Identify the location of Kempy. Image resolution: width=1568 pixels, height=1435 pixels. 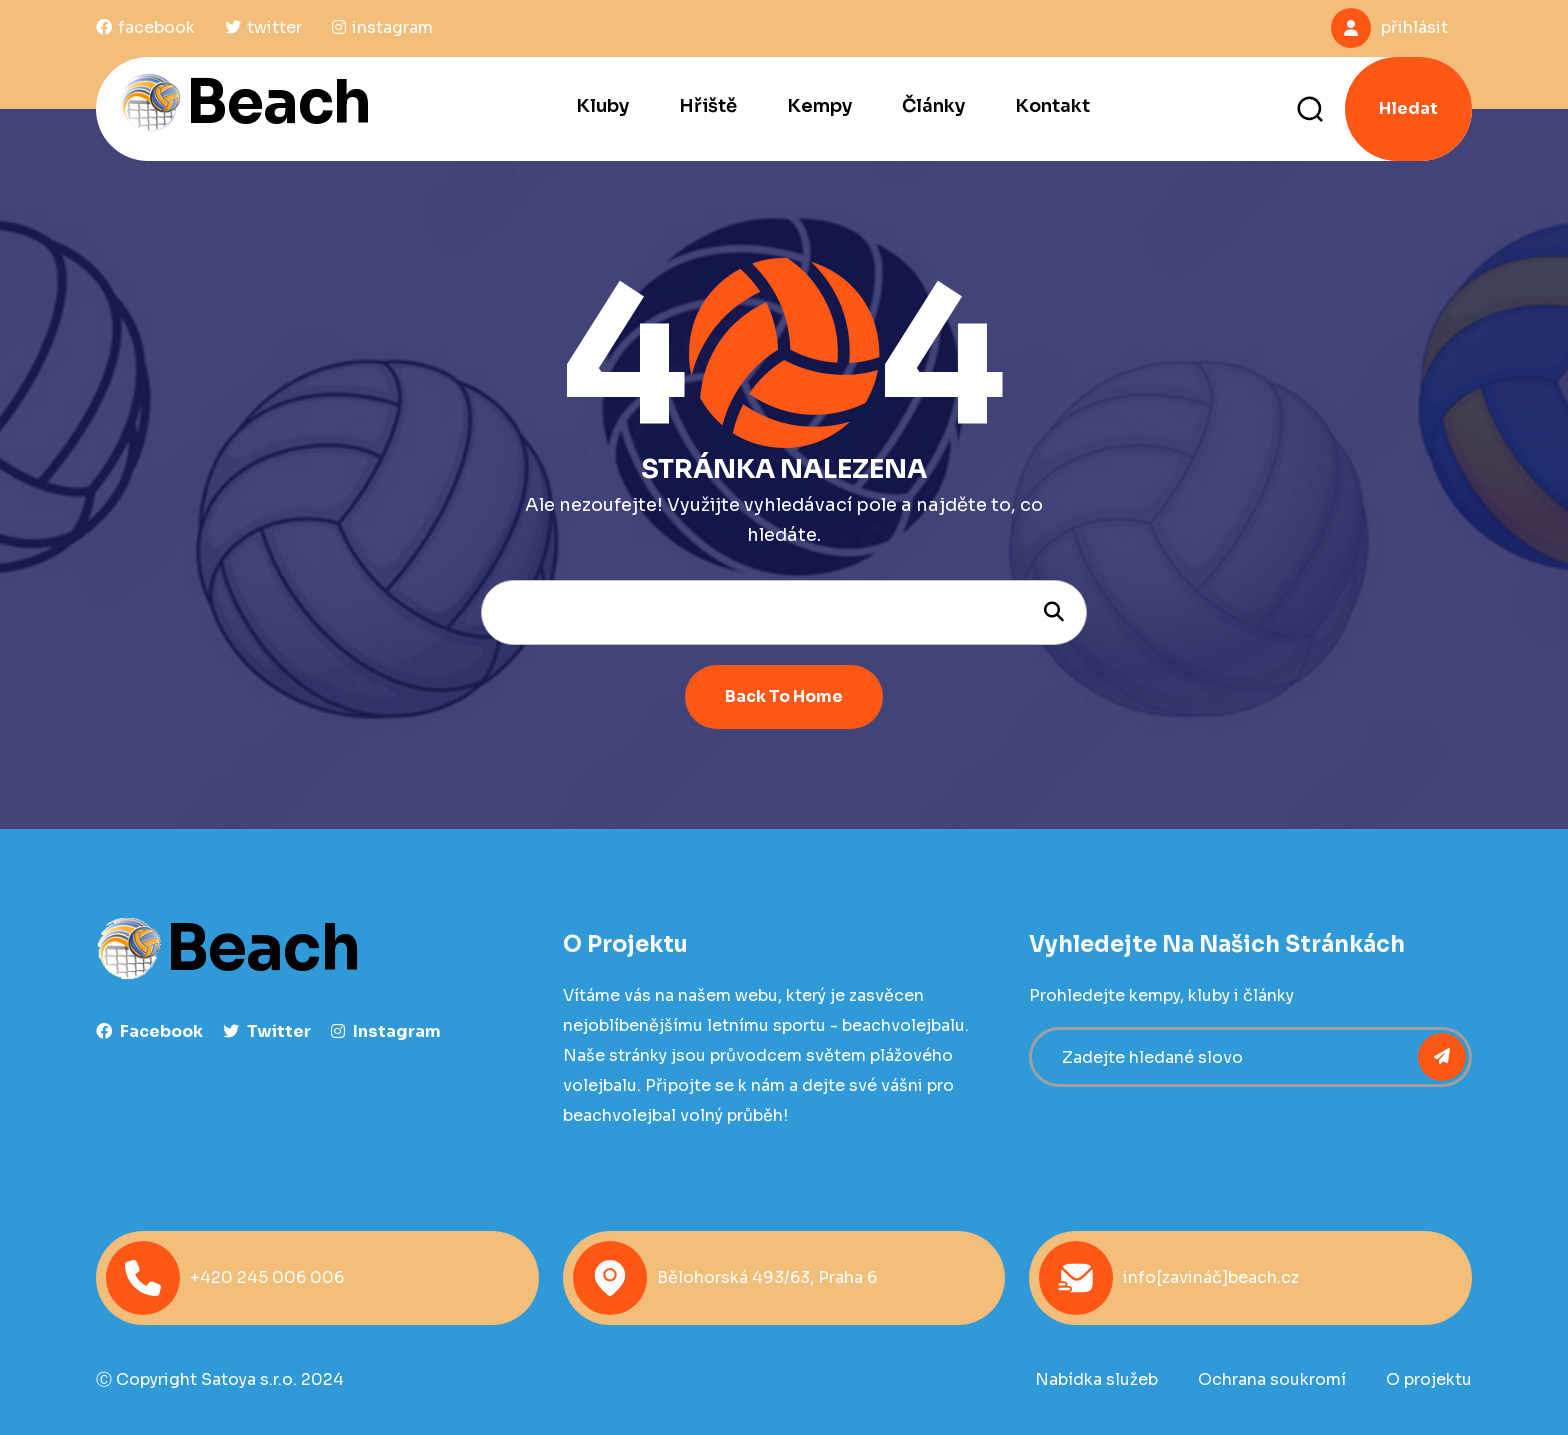
(819, 106).